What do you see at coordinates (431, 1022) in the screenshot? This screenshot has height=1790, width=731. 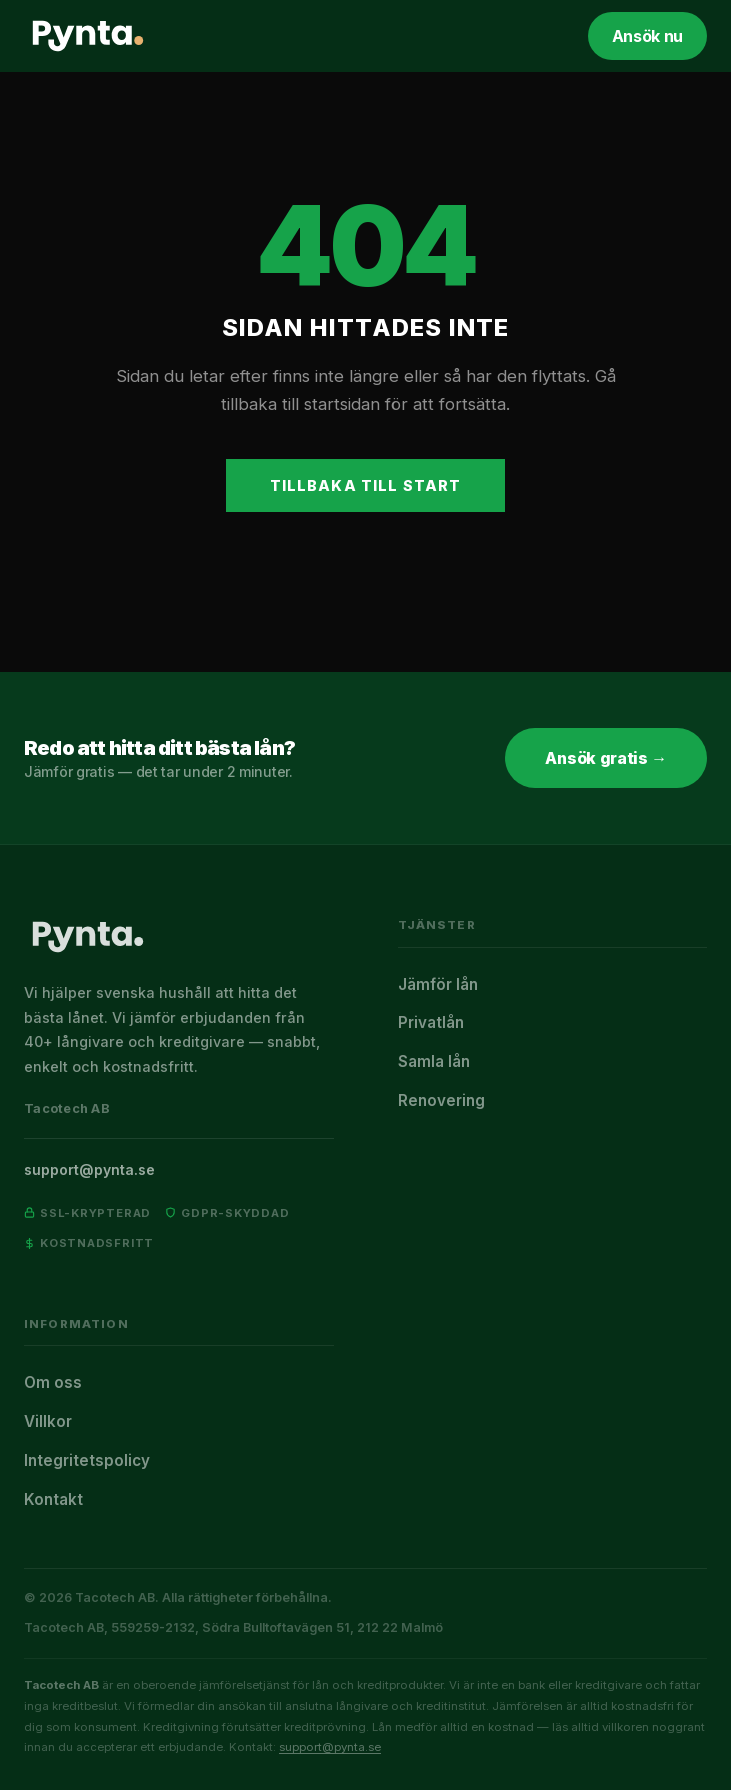 I see `Privatlån` at bounding box center [431, 1022].